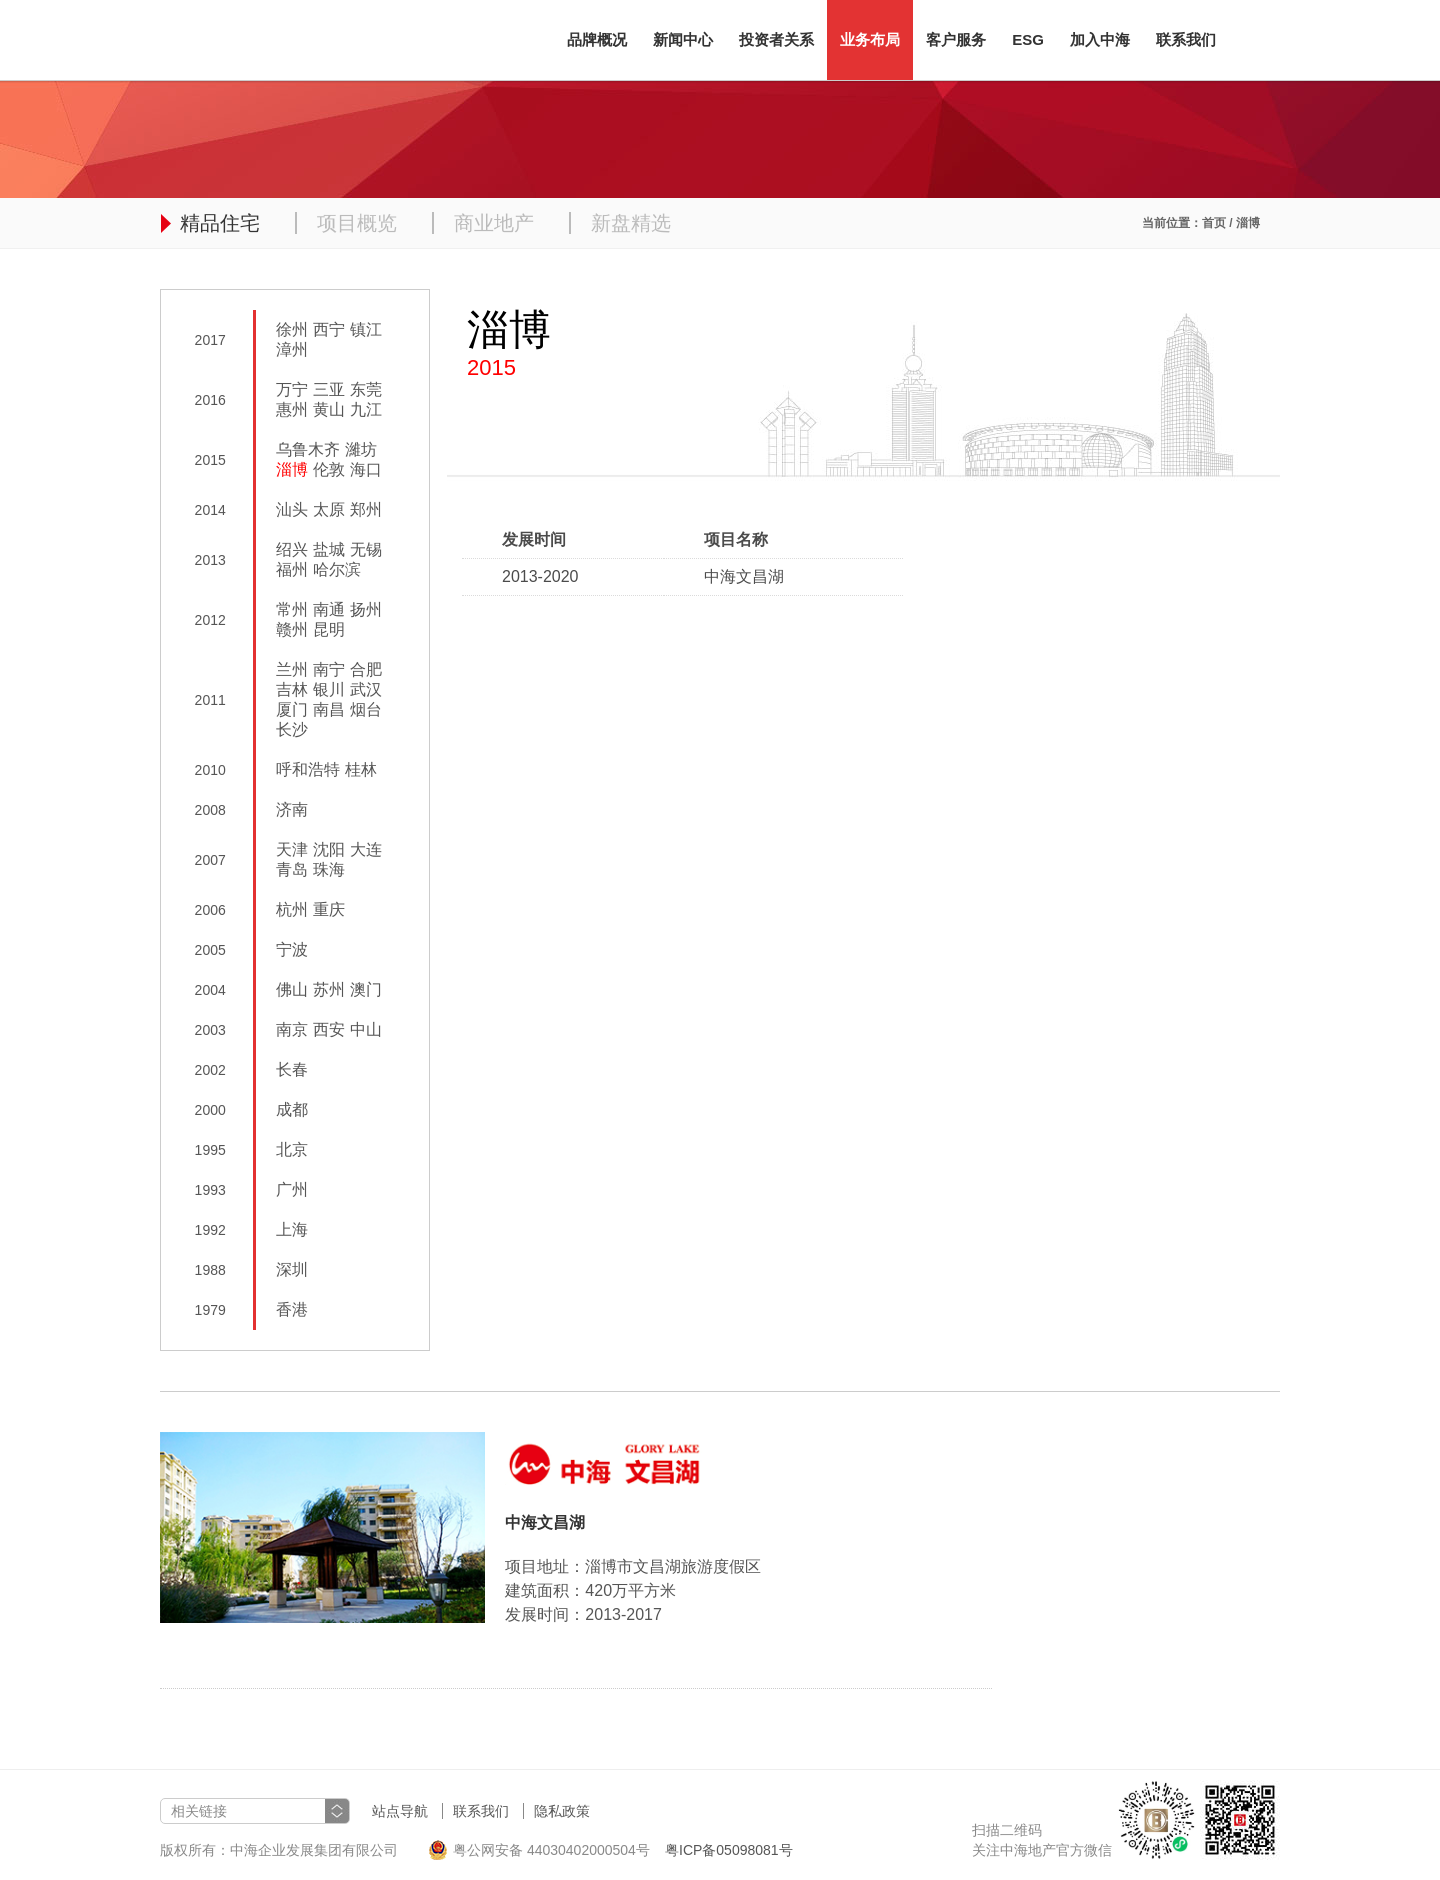 The height and width of the screenshot is (1880, 1440). I want to click on 厦门, so click(292, 709).